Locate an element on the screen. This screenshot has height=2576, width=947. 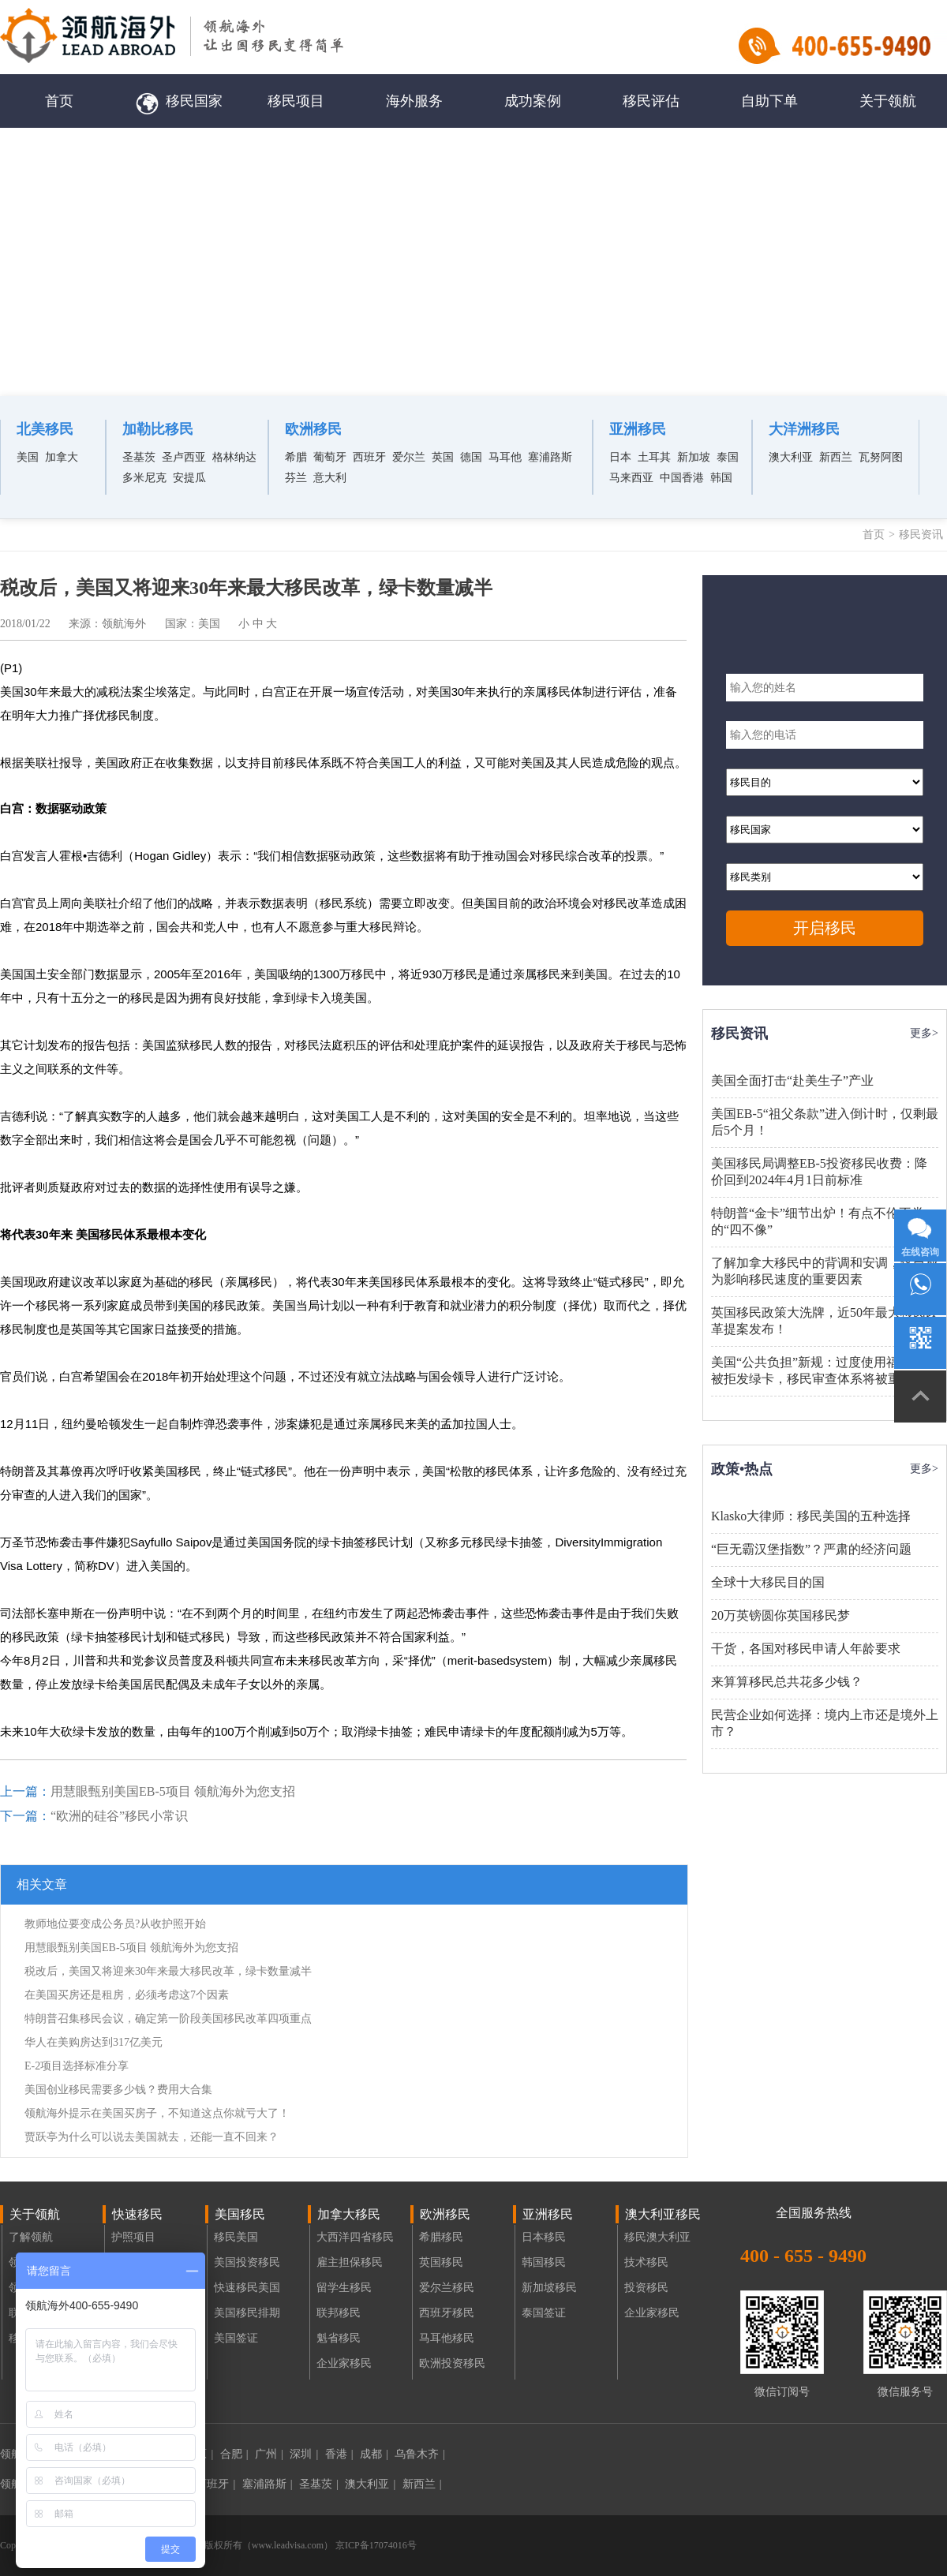
深圳 is located at coordinates (304, 2454).